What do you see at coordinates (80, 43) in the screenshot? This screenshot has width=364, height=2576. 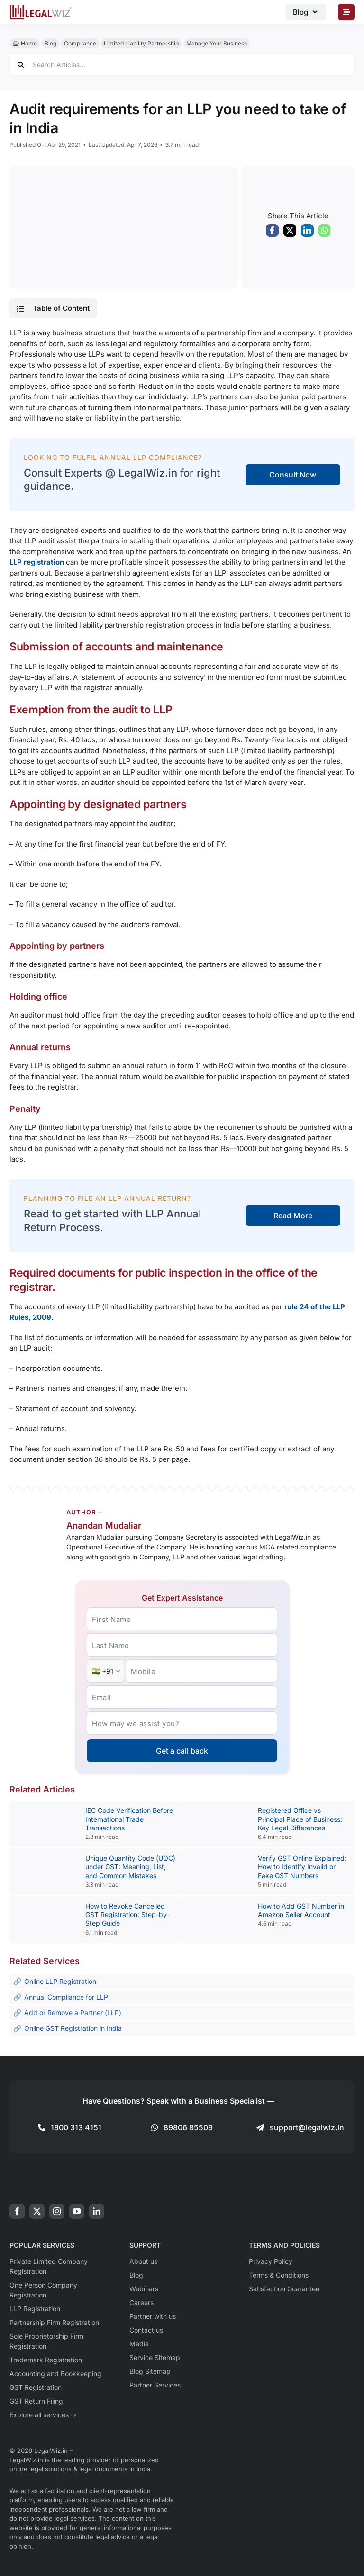 I see `Compliance` at bounding box center [80, 43].